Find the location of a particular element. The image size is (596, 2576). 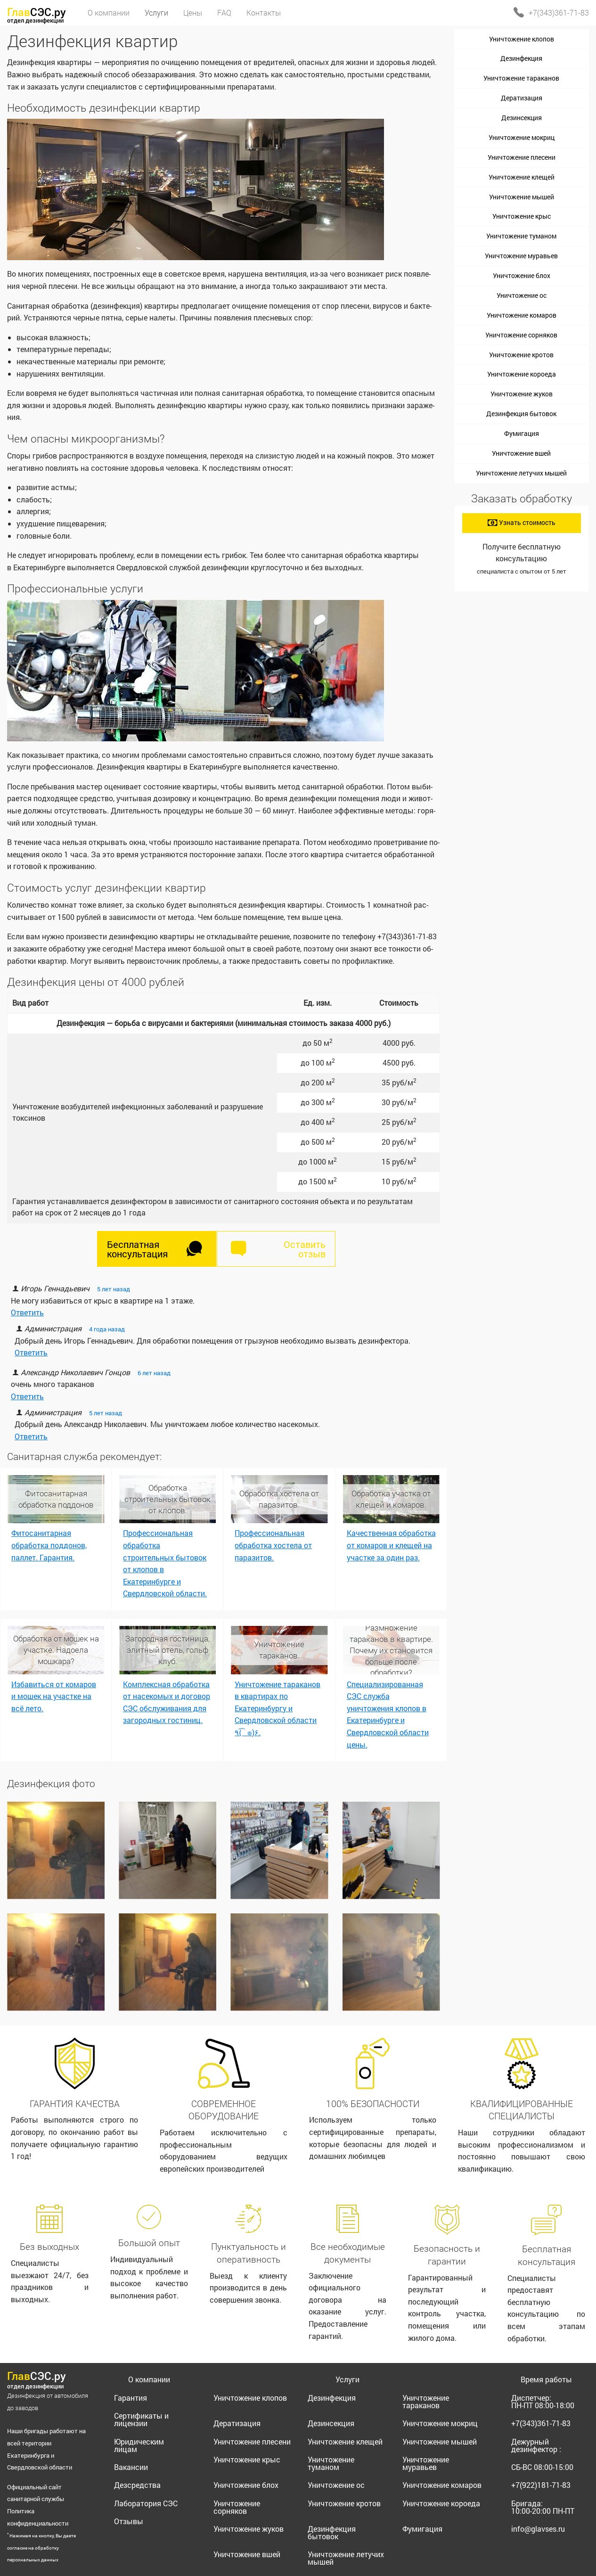

Уничтожение муравьев is located at coordinates (521, 255).